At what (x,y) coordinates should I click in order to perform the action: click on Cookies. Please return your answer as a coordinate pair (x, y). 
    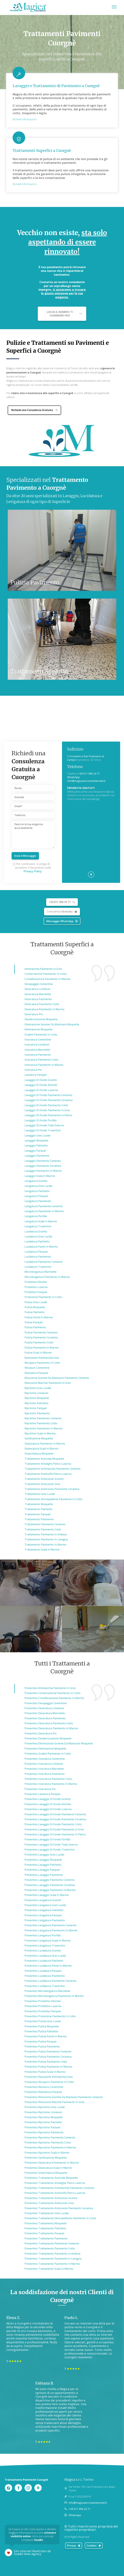
    Looking at the image, I should click on (94, 2545).